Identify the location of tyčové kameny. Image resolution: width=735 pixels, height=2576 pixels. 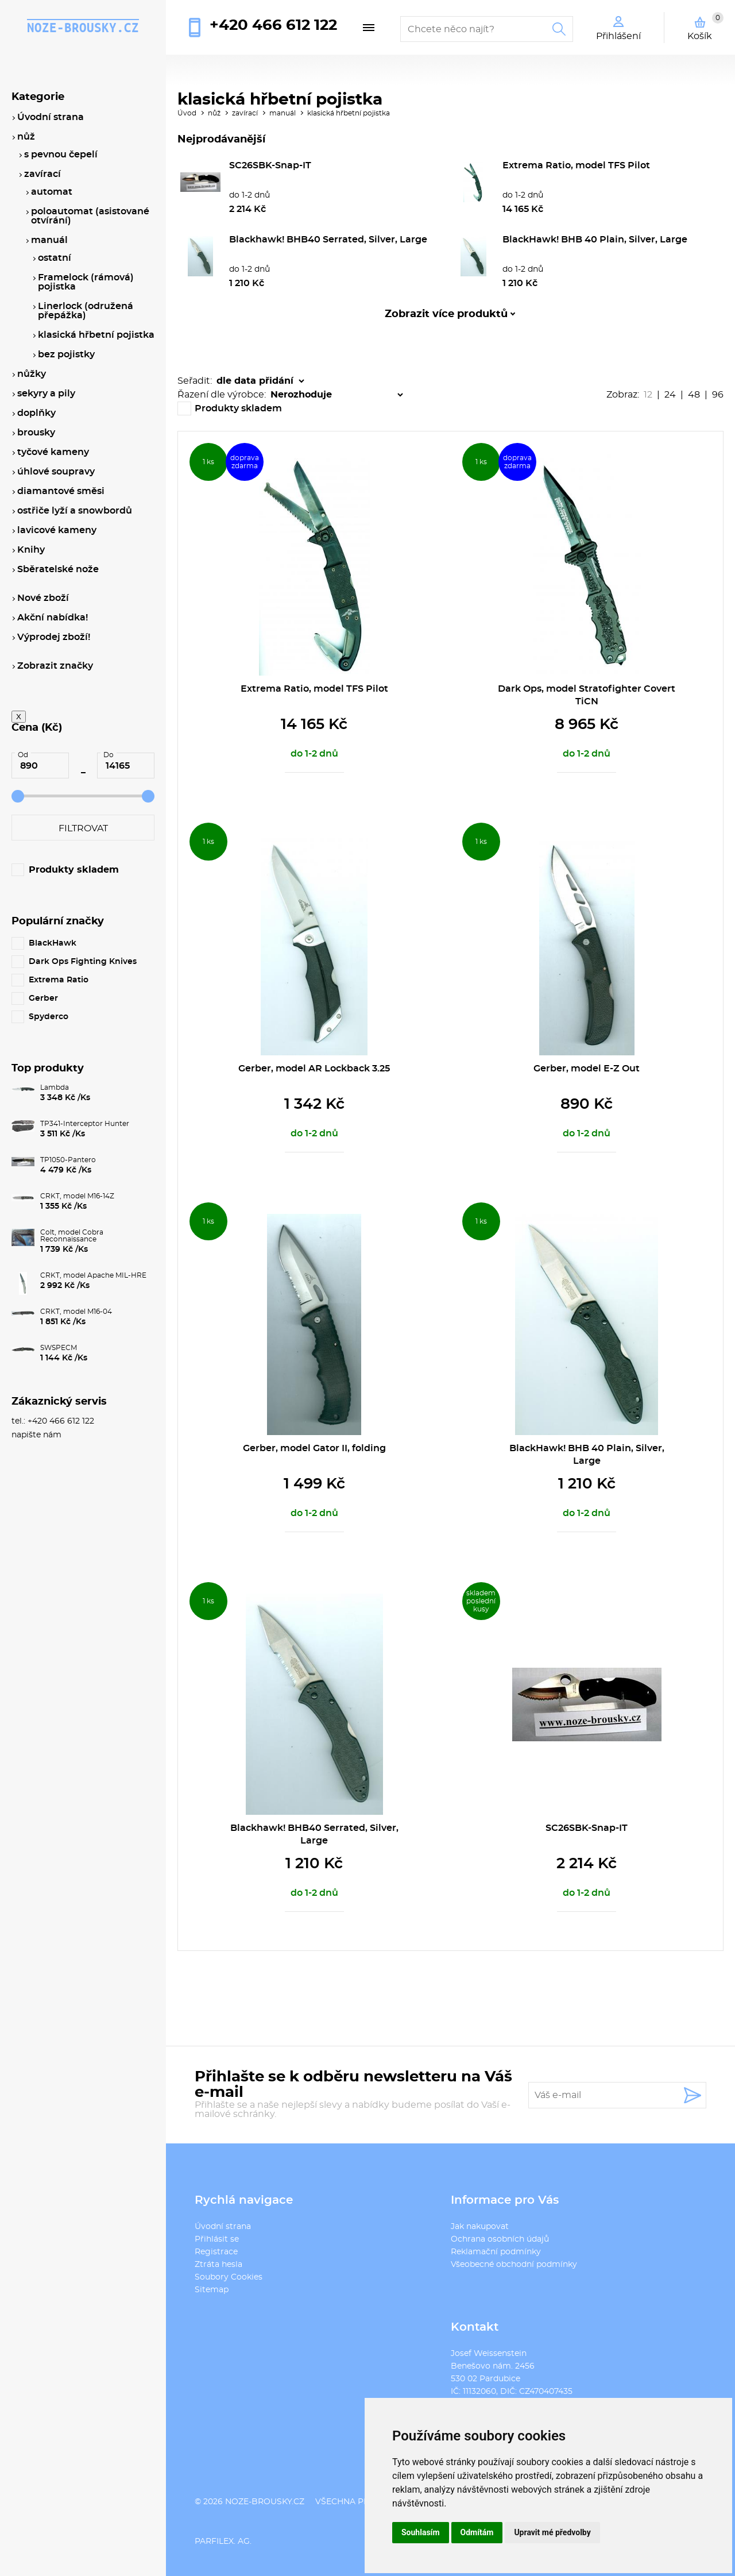
(53, 452).